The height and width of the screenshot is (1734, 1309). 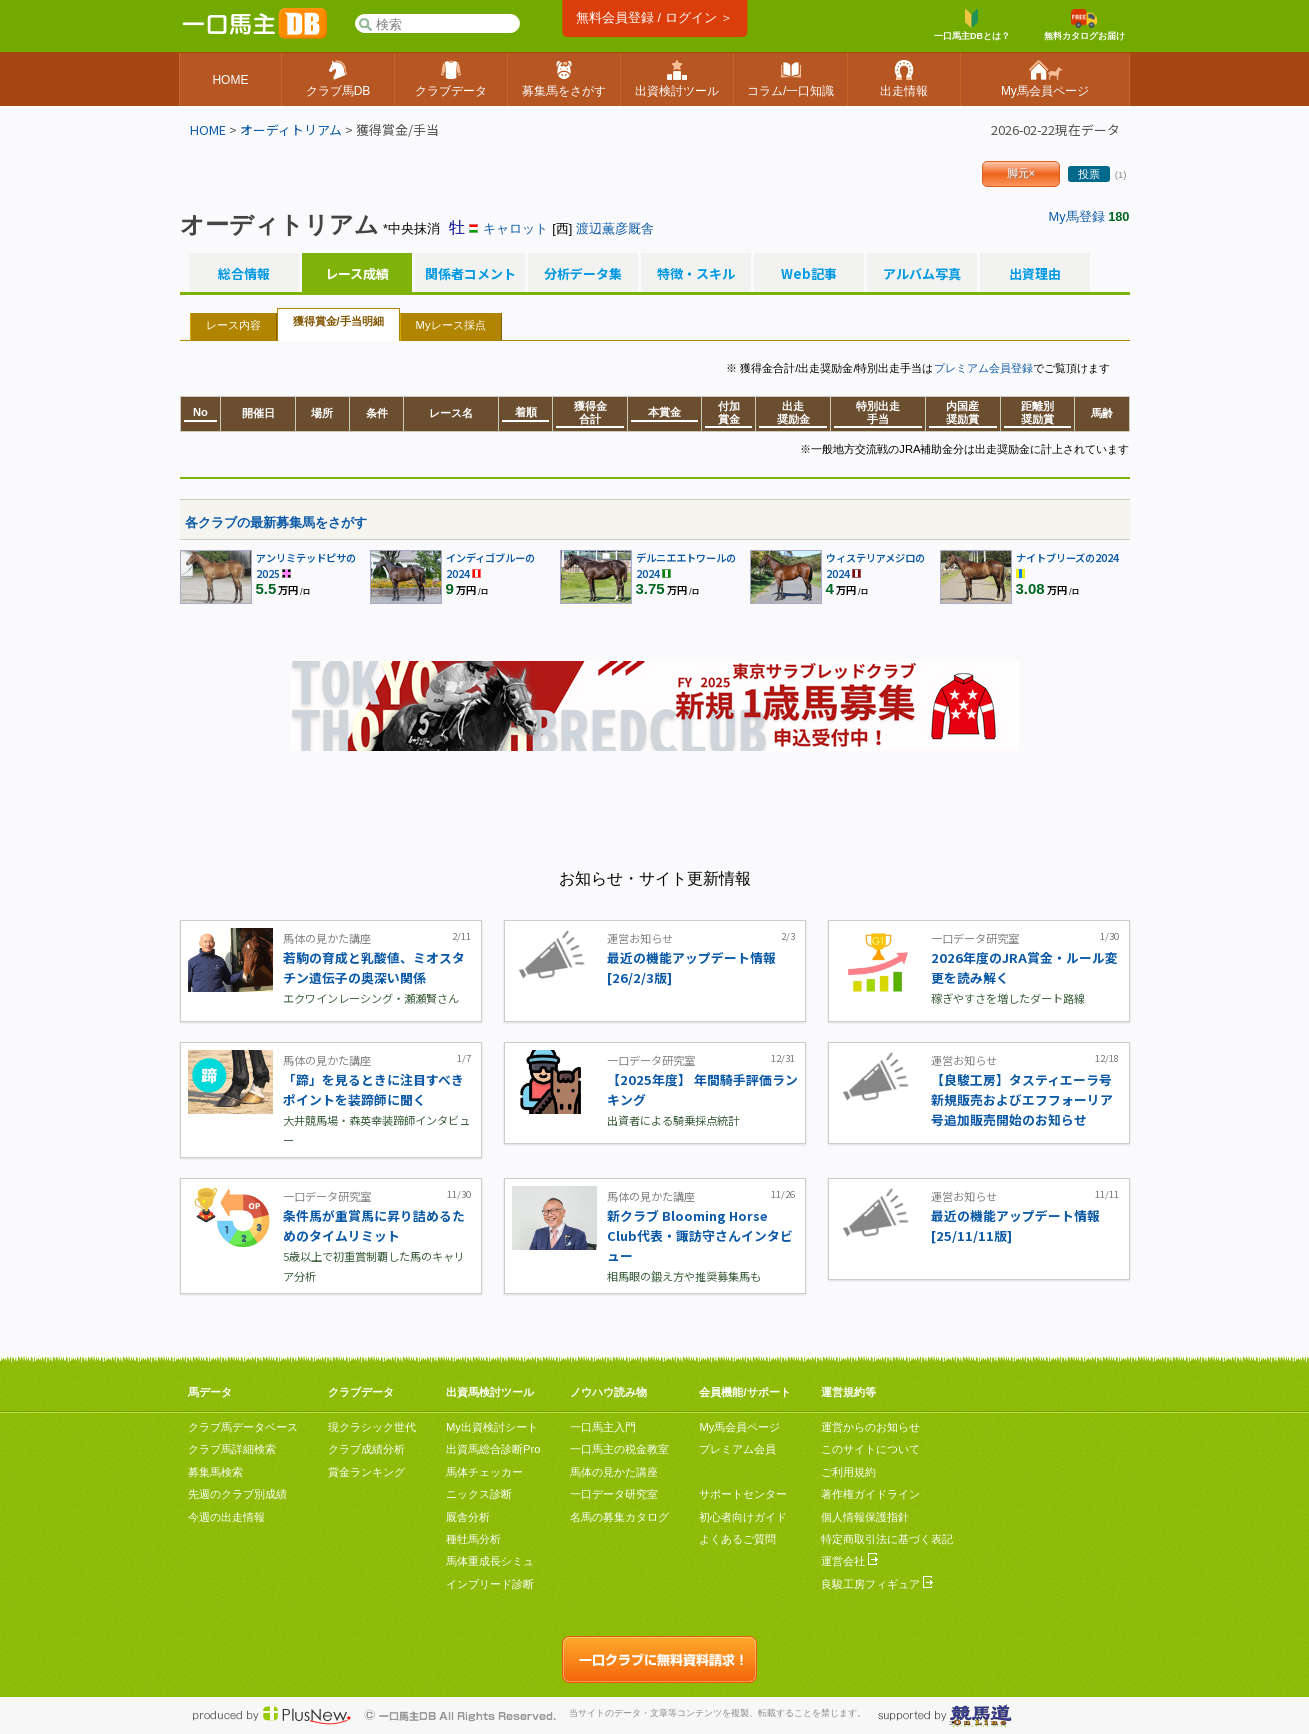 What do you see at coordinates (743, 1517) in the screenshot?
I see `初心者向けガイド` at bounding box center [743, 1517].